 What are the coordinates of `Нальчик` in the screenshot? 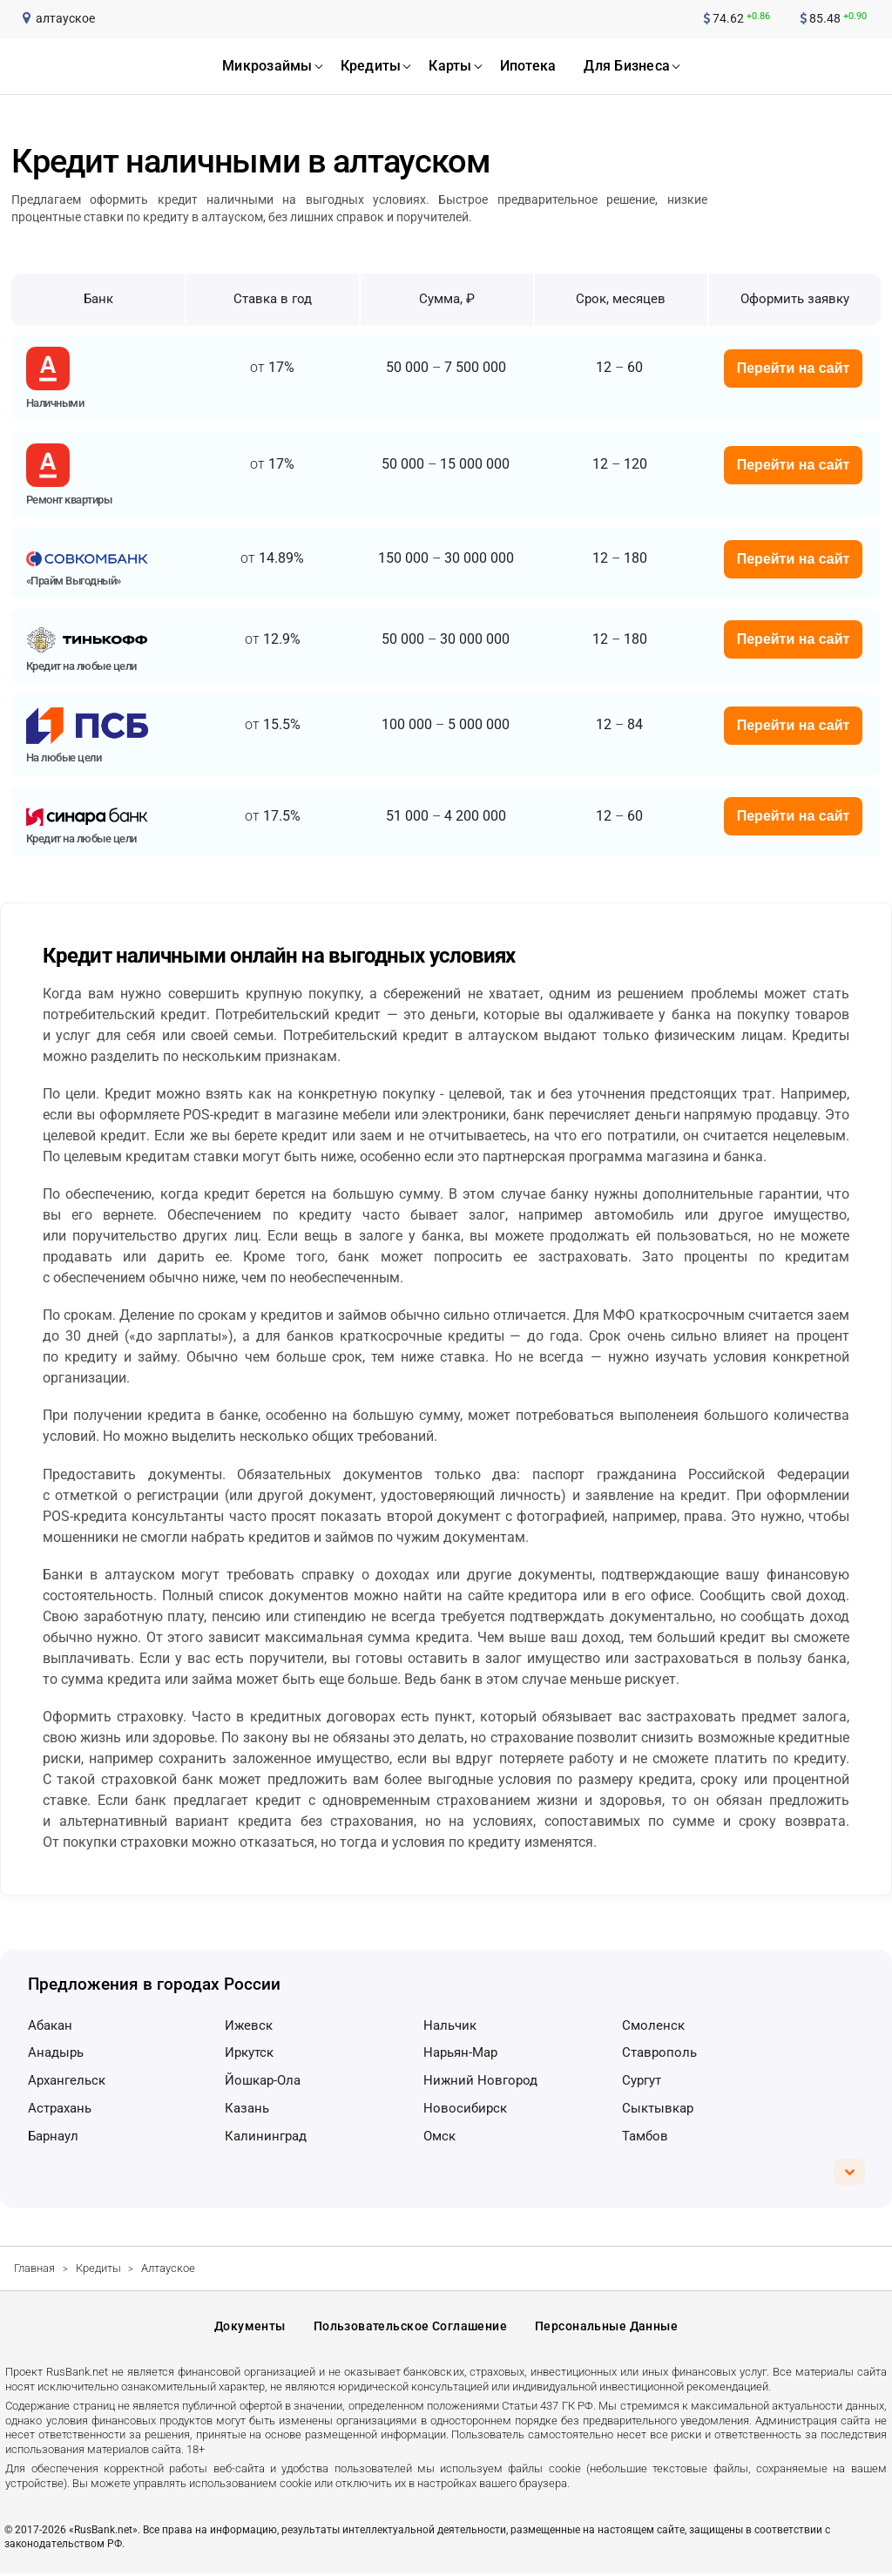 It's located at (449, 2025).